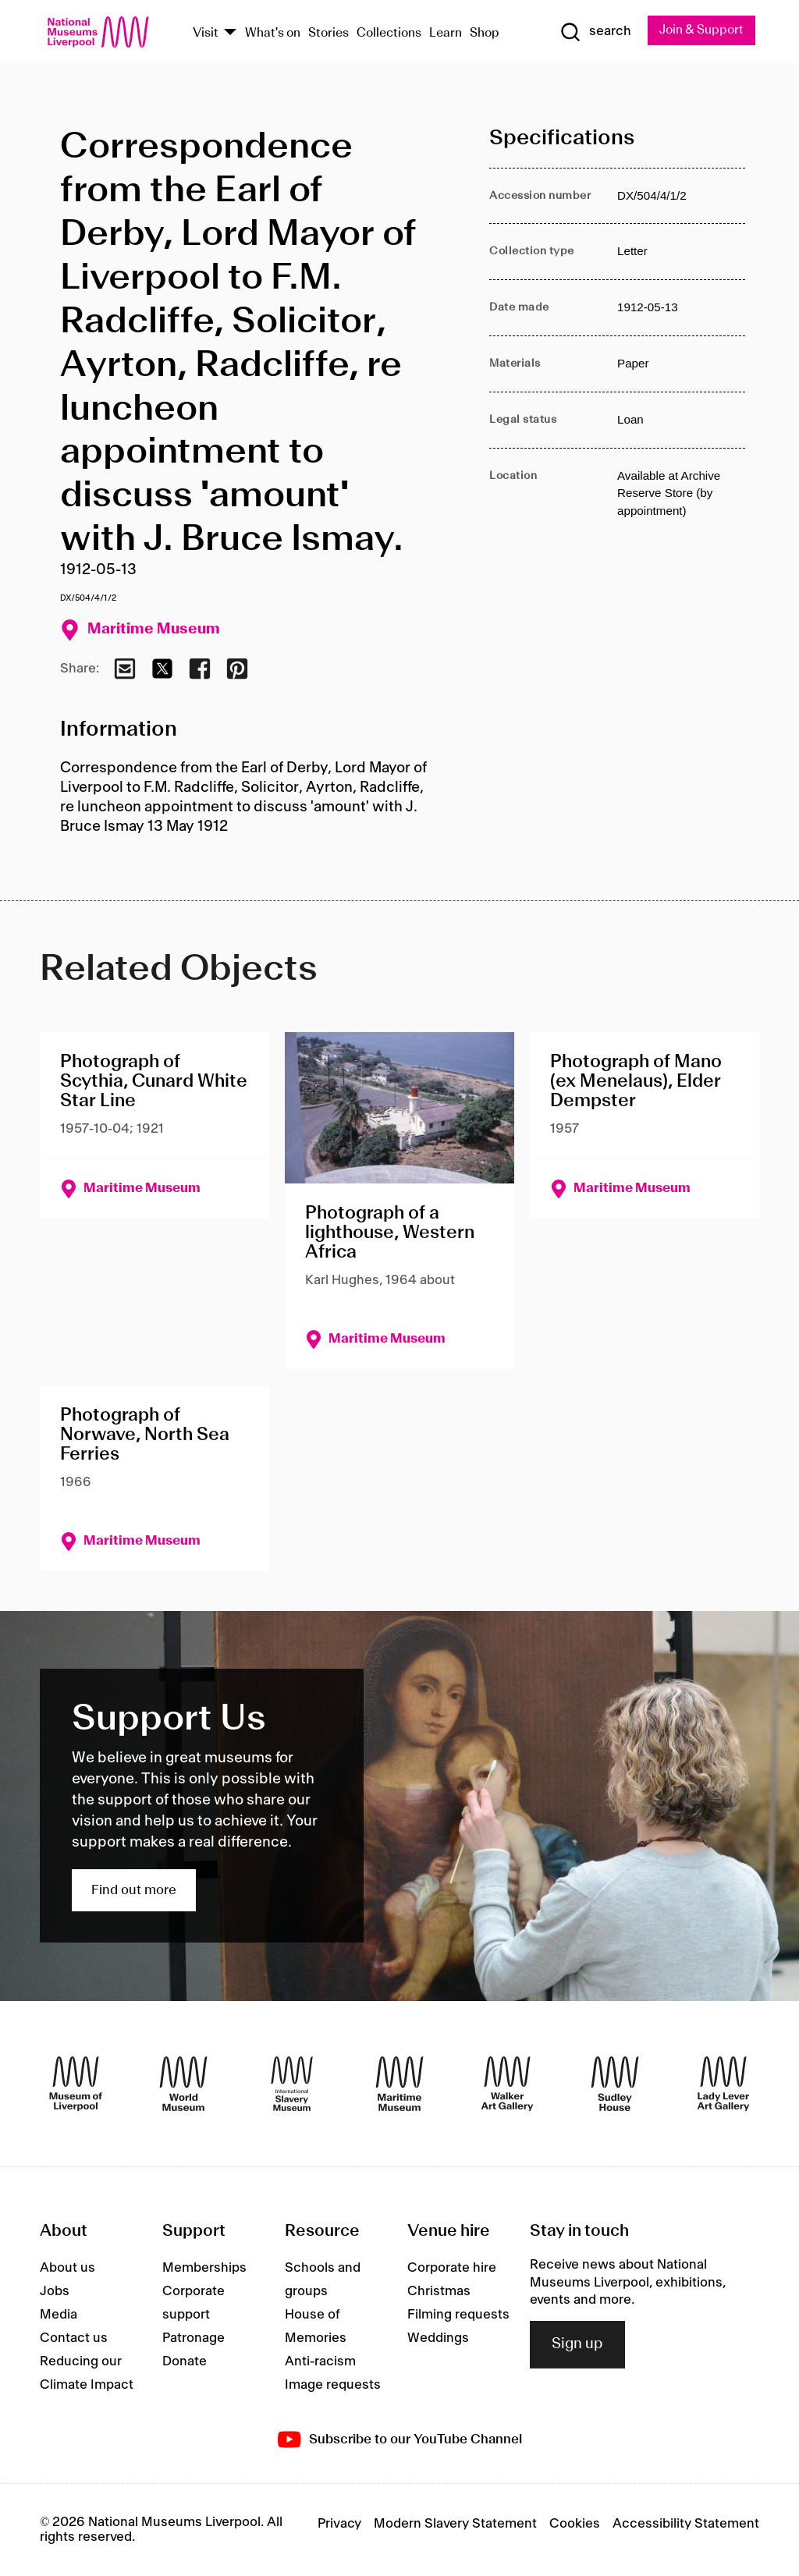  What do you see at coordinates (54, 2291) in the screenshot?
I see `Jobs` at bounding box center [54, 2291].